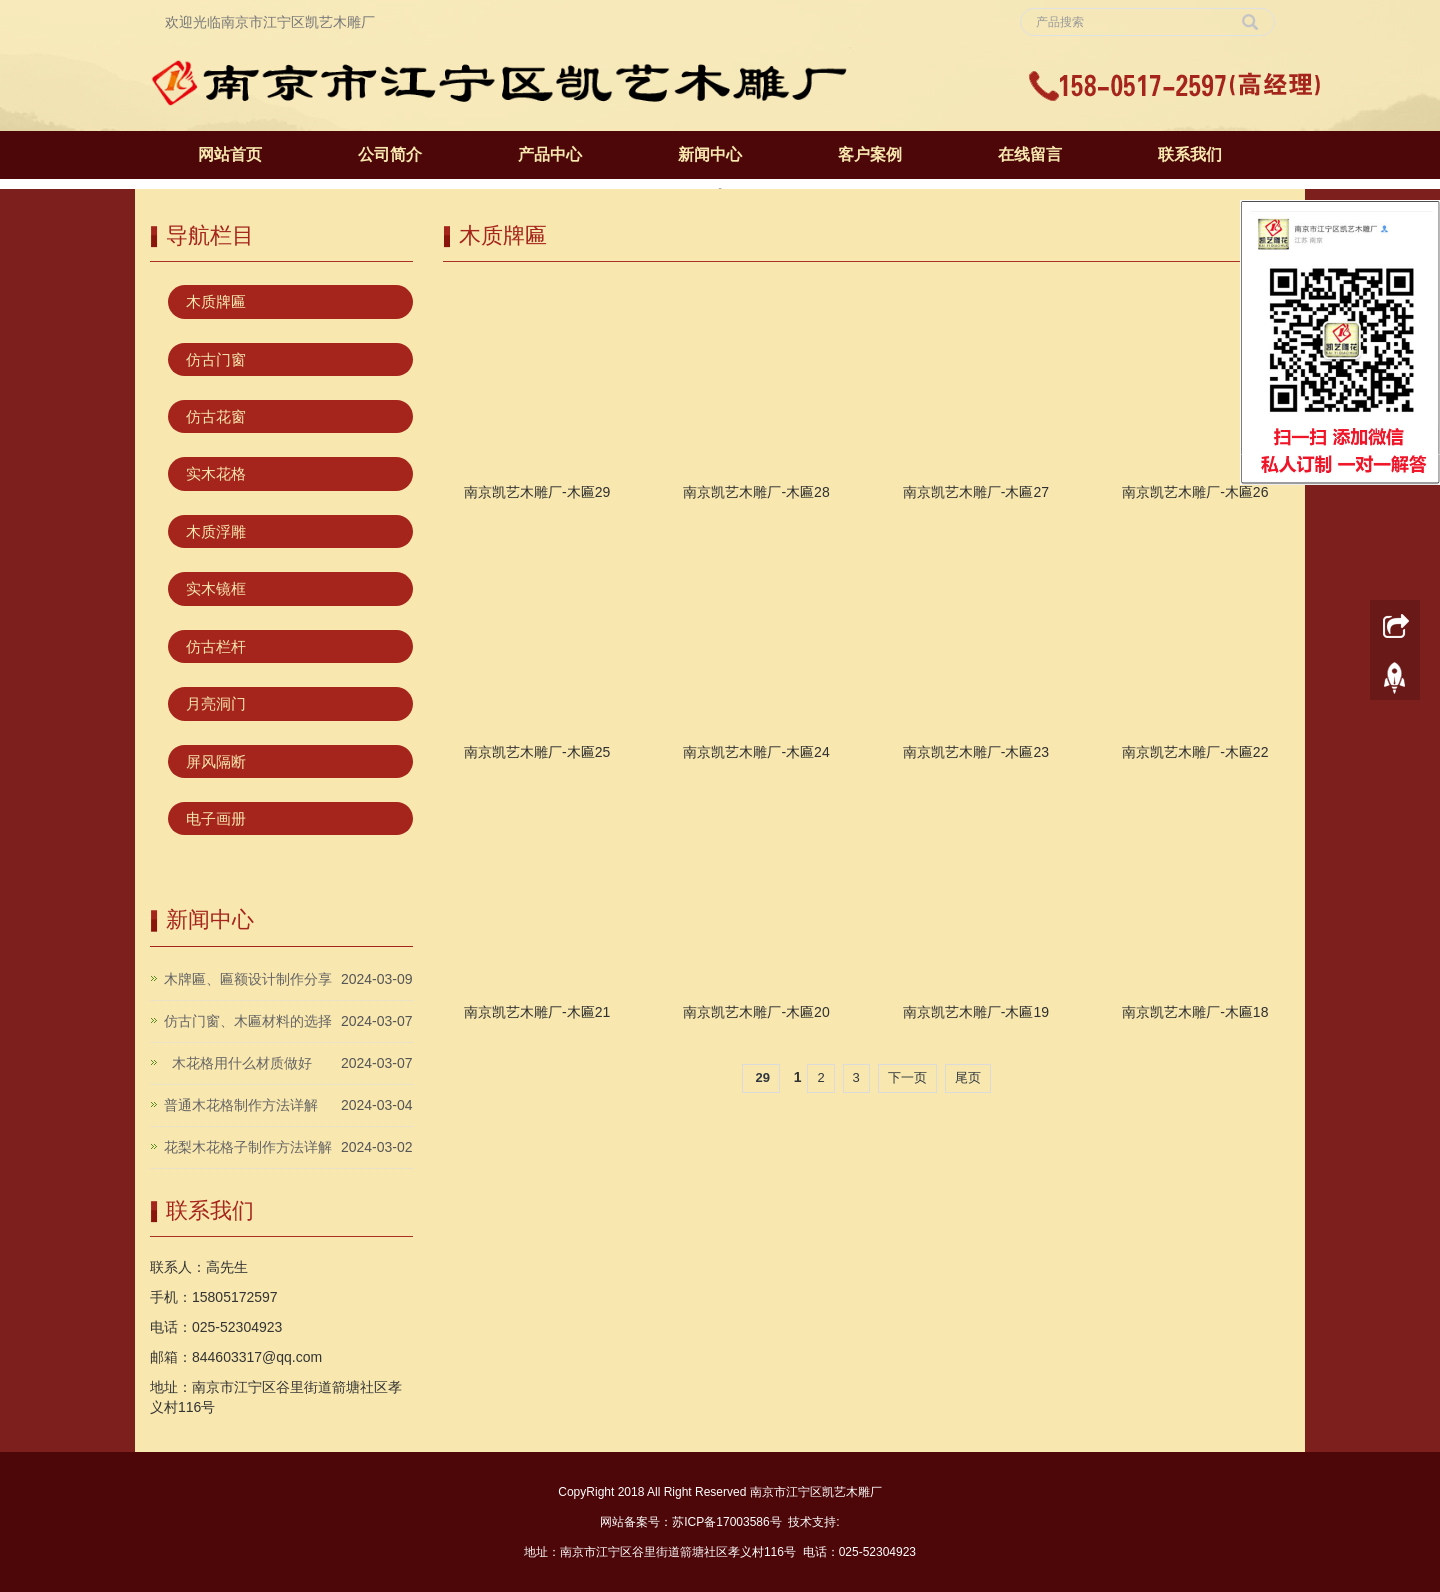 The width and height of the screenshot is (1440, 1592). Describe the element at coordinates (1195, 492) in the screenshot. I see `南京凯艺木雕厂-木匾26` at that location.